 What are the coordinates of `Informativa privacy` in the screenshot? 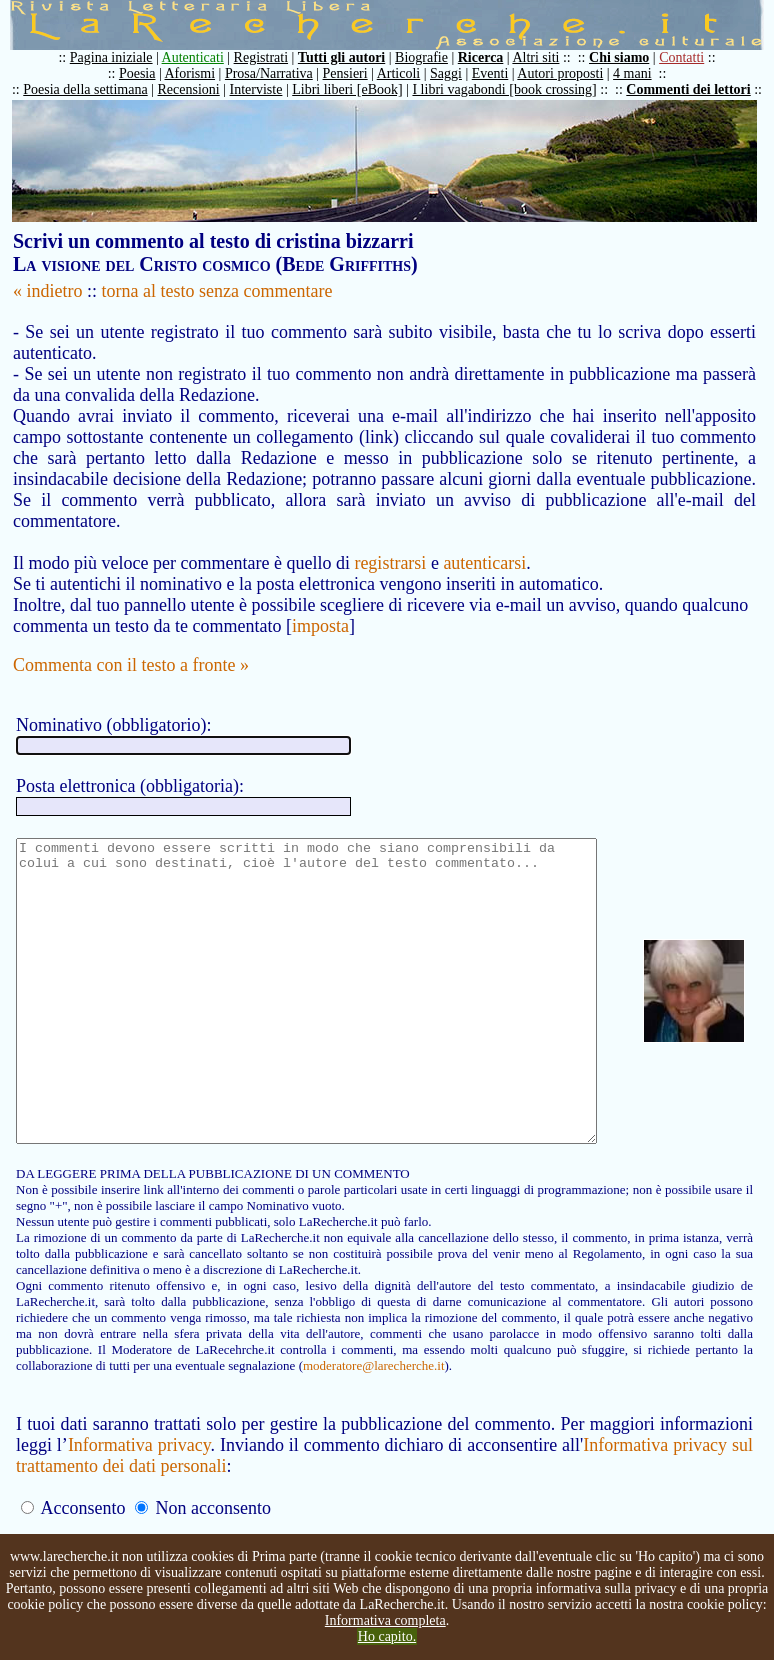 It's located at (142, 1484).